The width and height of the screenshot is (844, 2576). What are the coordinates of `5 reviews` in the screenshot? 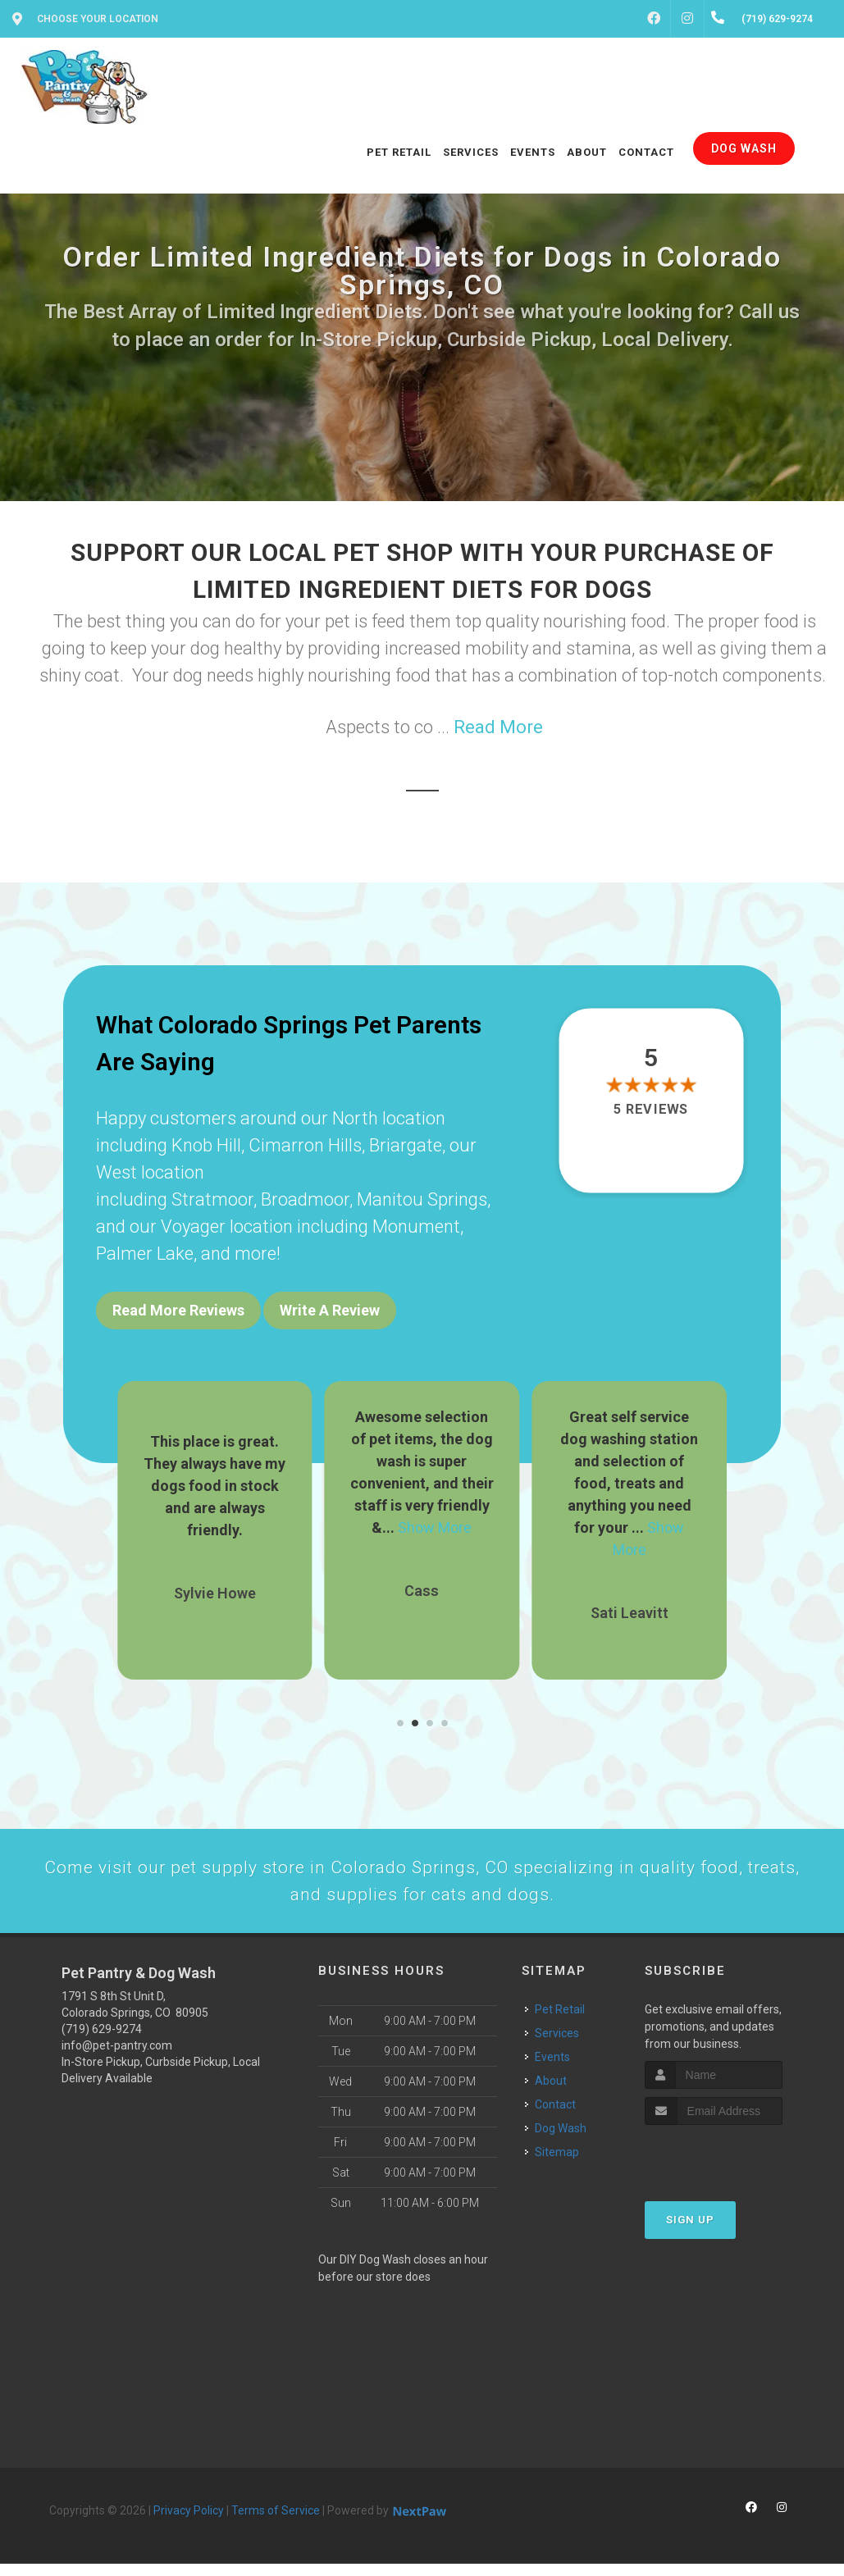 It's located at (651, 1110).